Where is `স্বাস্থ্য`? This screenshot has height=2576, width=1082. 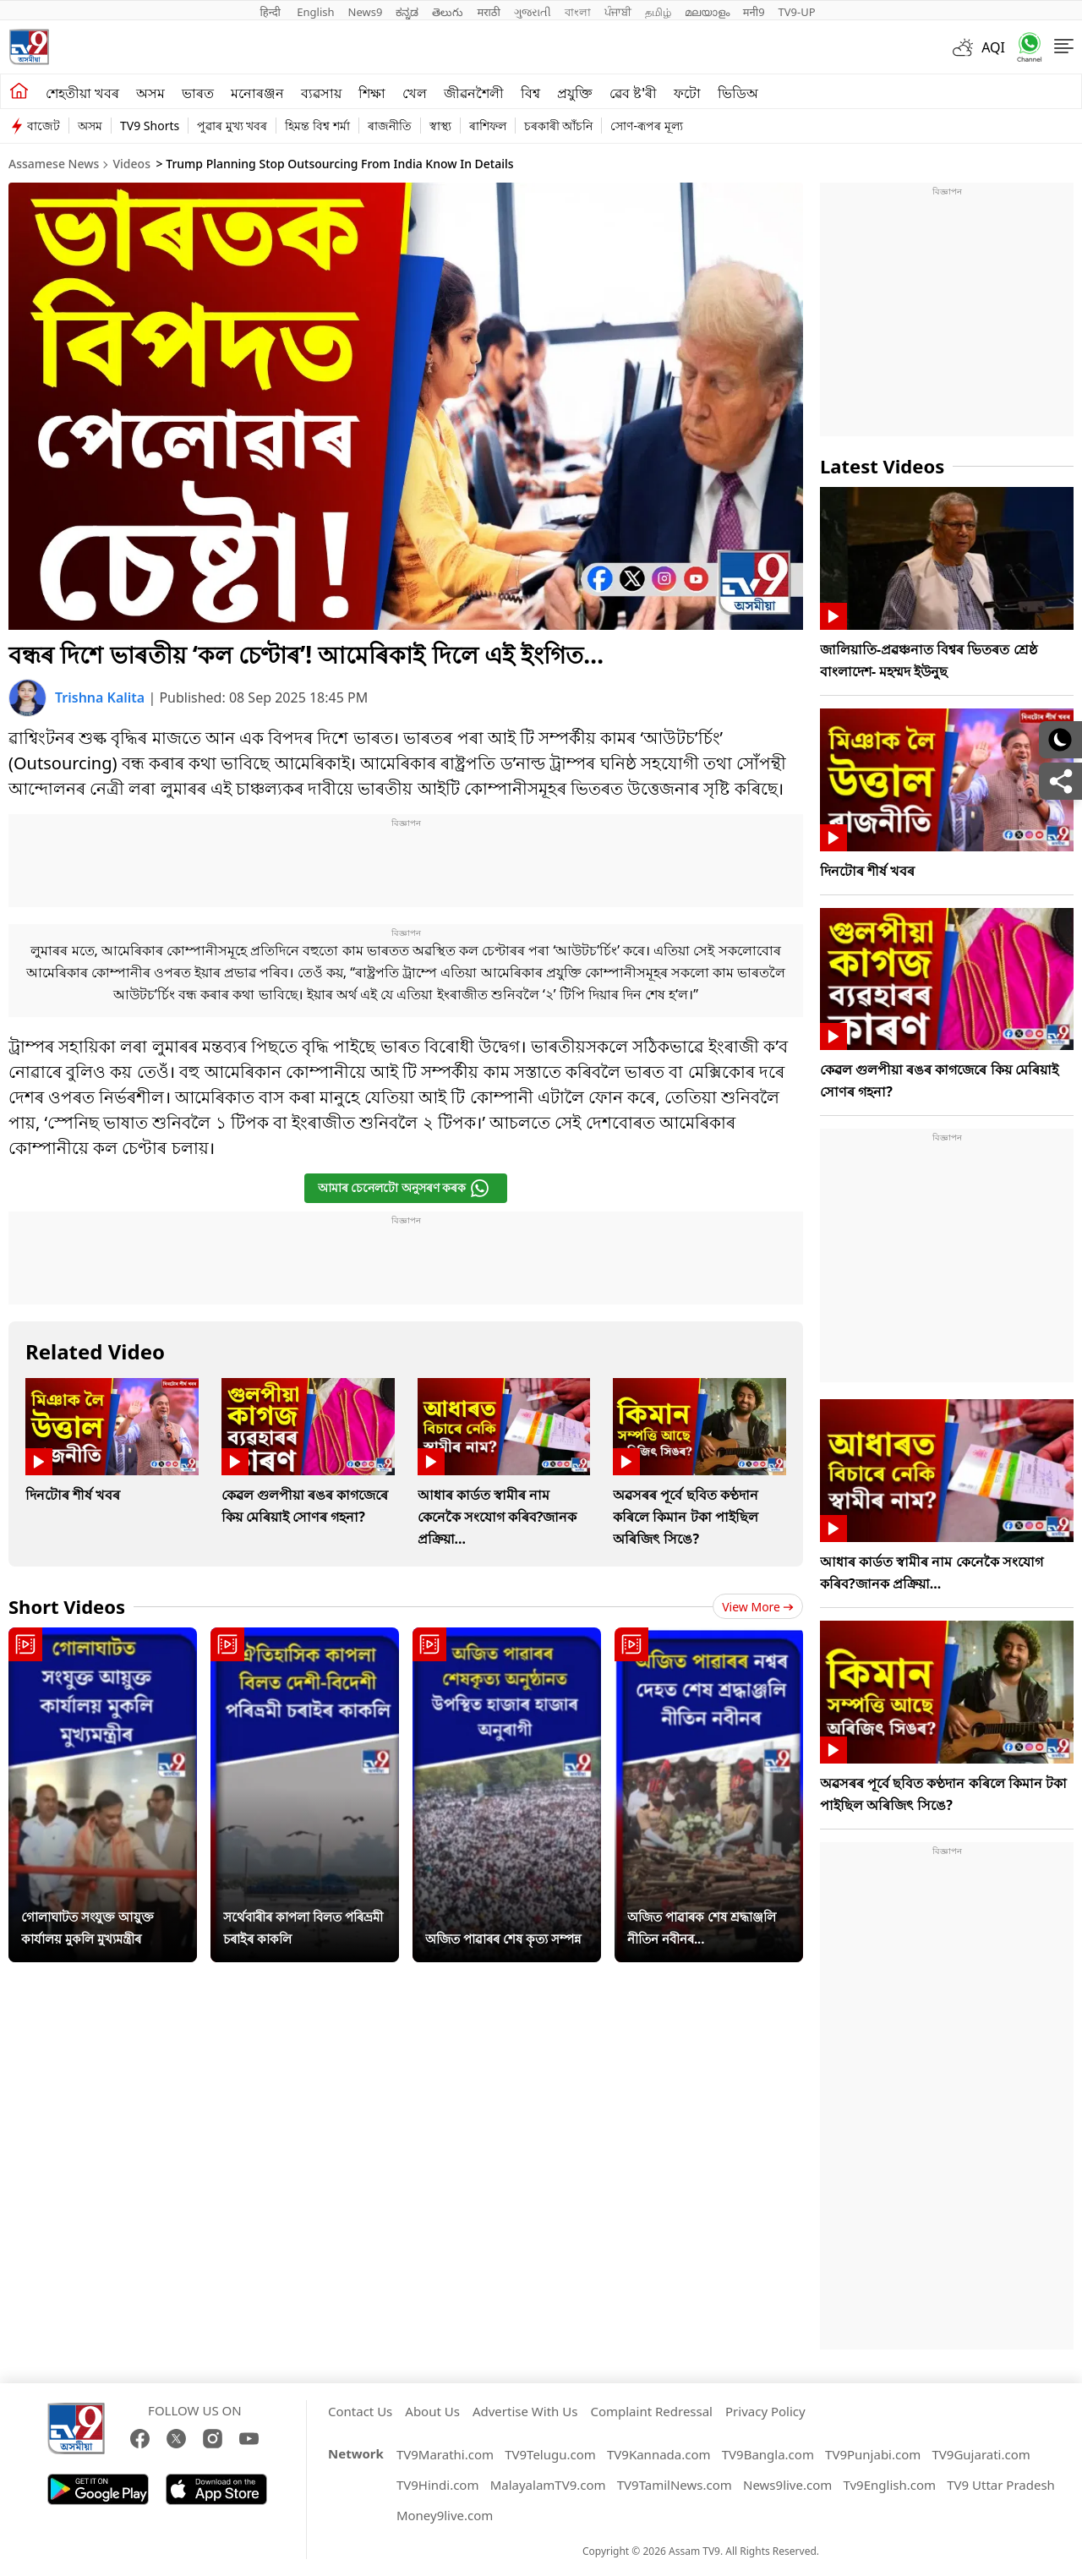
স্বাস্থ্য is located at coordinates (440, 126).